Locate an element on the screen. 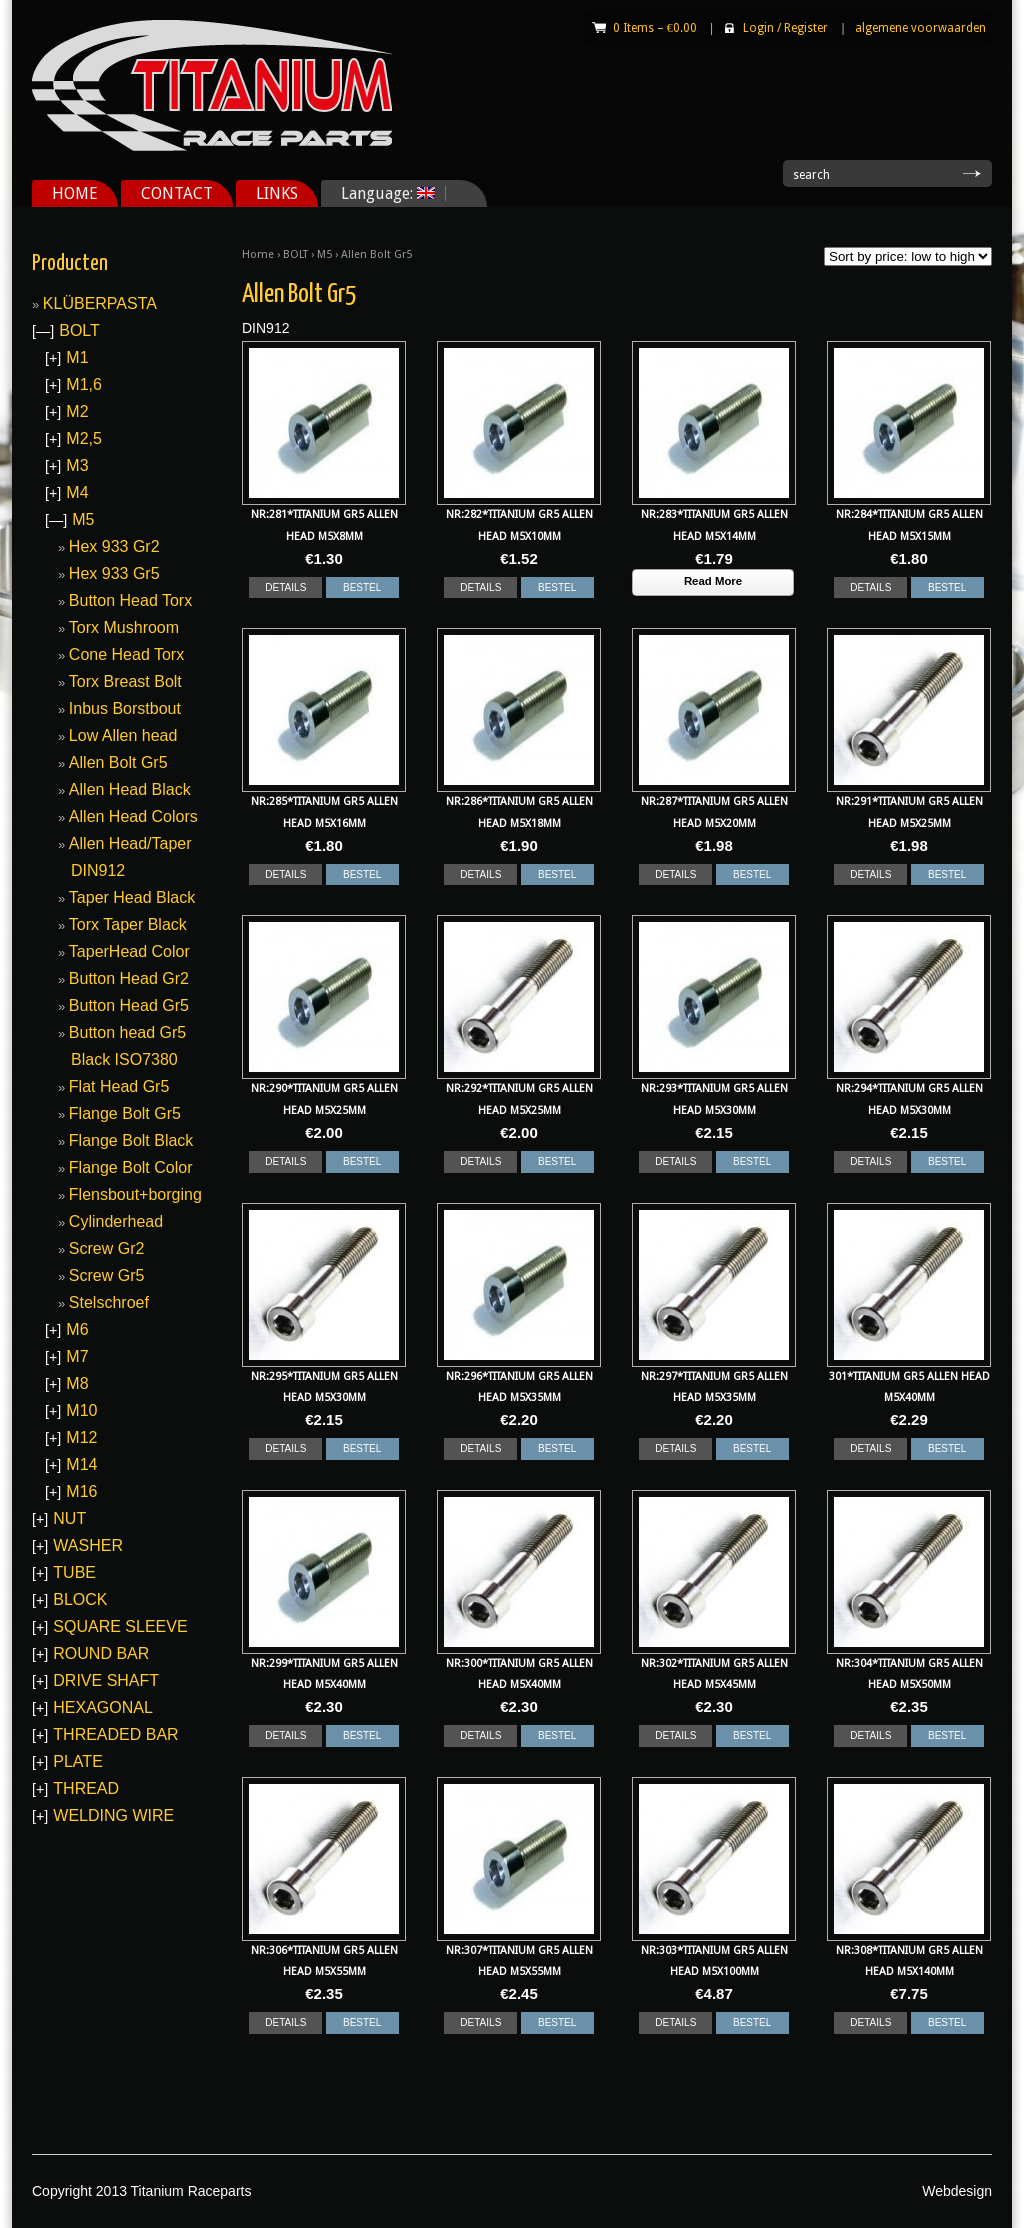  Language: is located at coordinates (393, 193).